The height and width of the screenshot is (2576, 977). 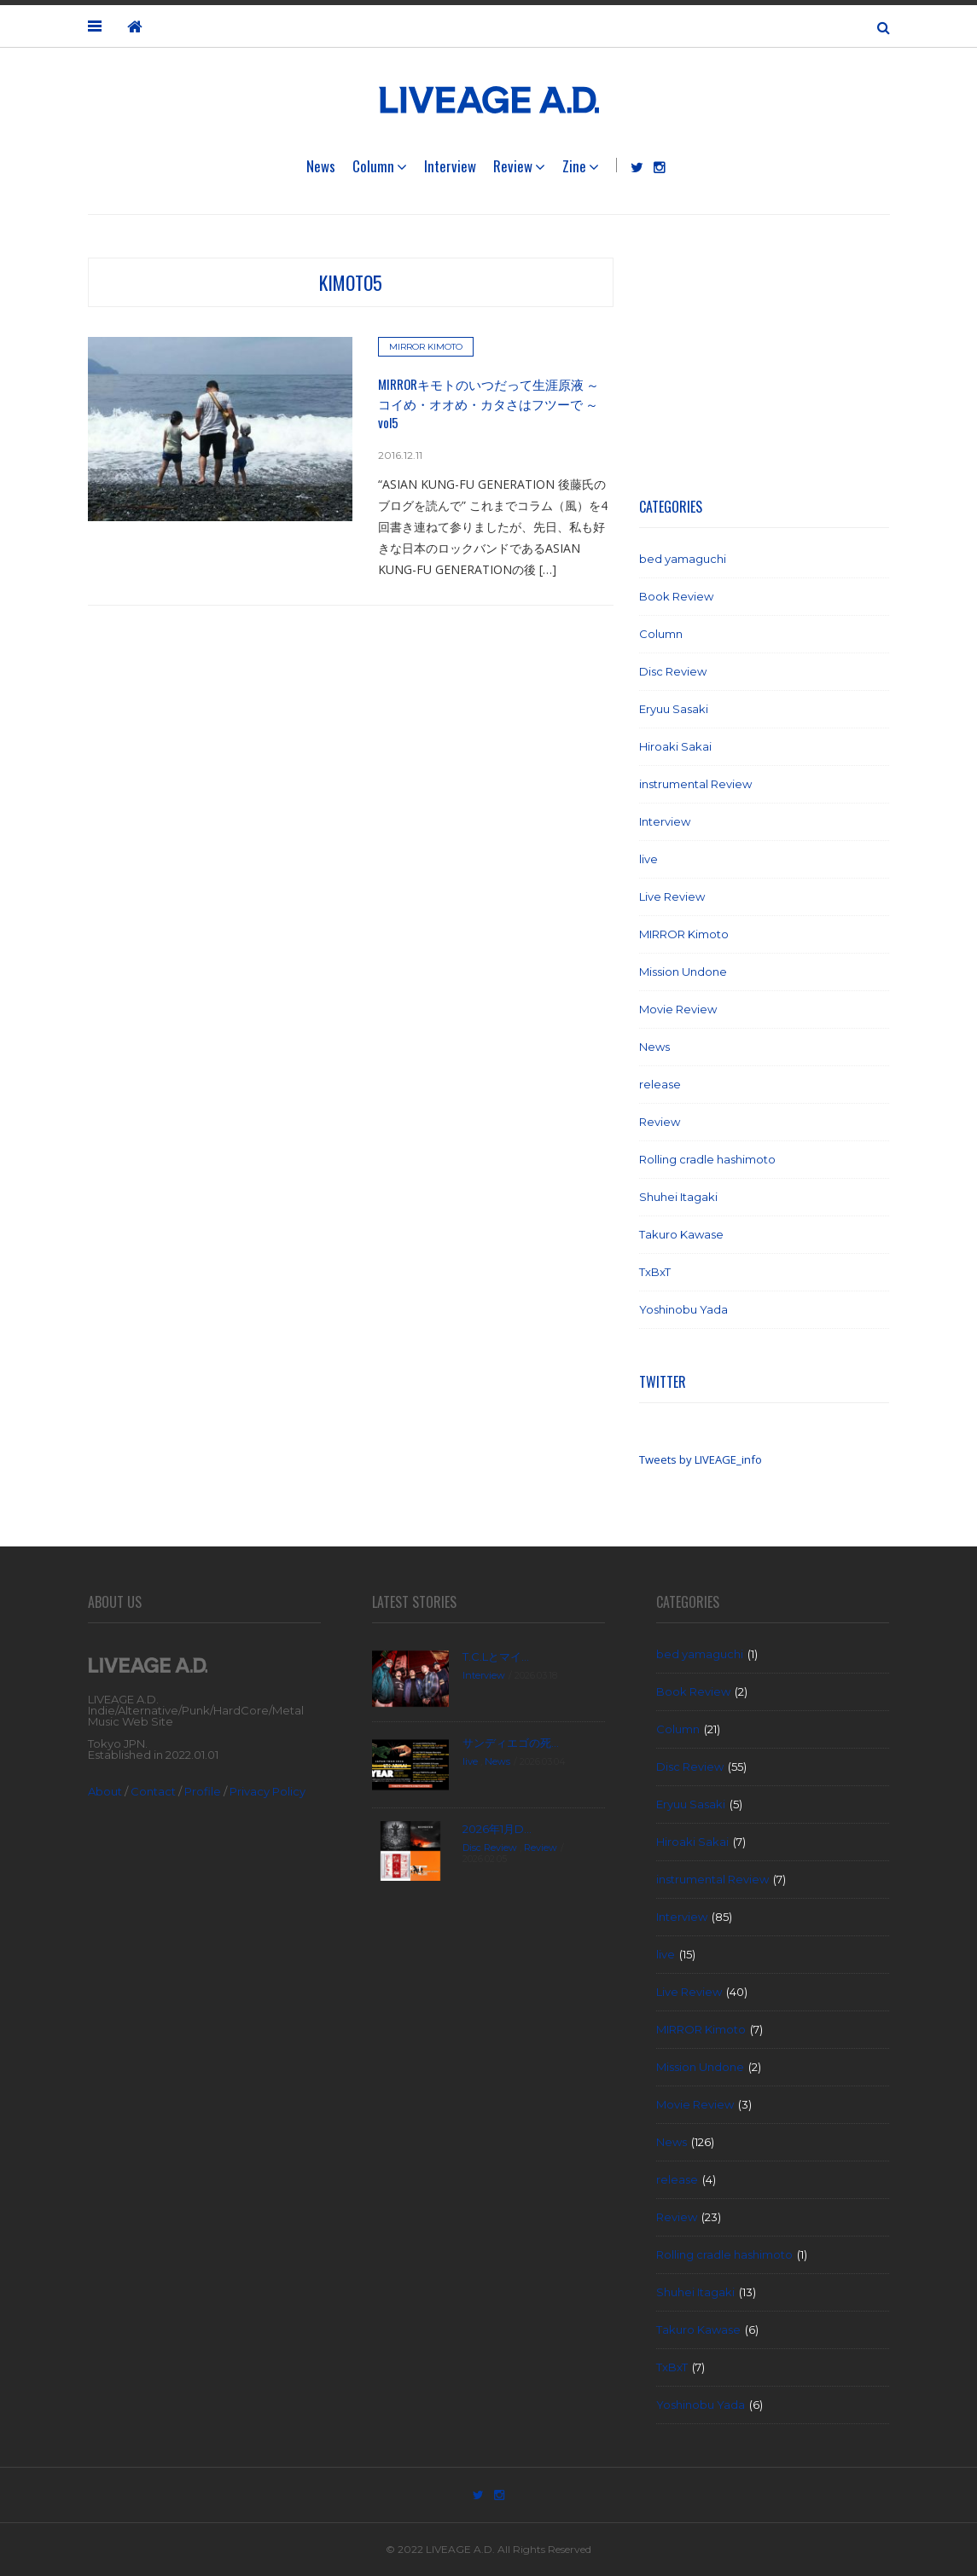 What do you see at coordinates (510, 1742) in the screenshot?
I see `サンディエゴの死...` at bounding box center [510, 1742].